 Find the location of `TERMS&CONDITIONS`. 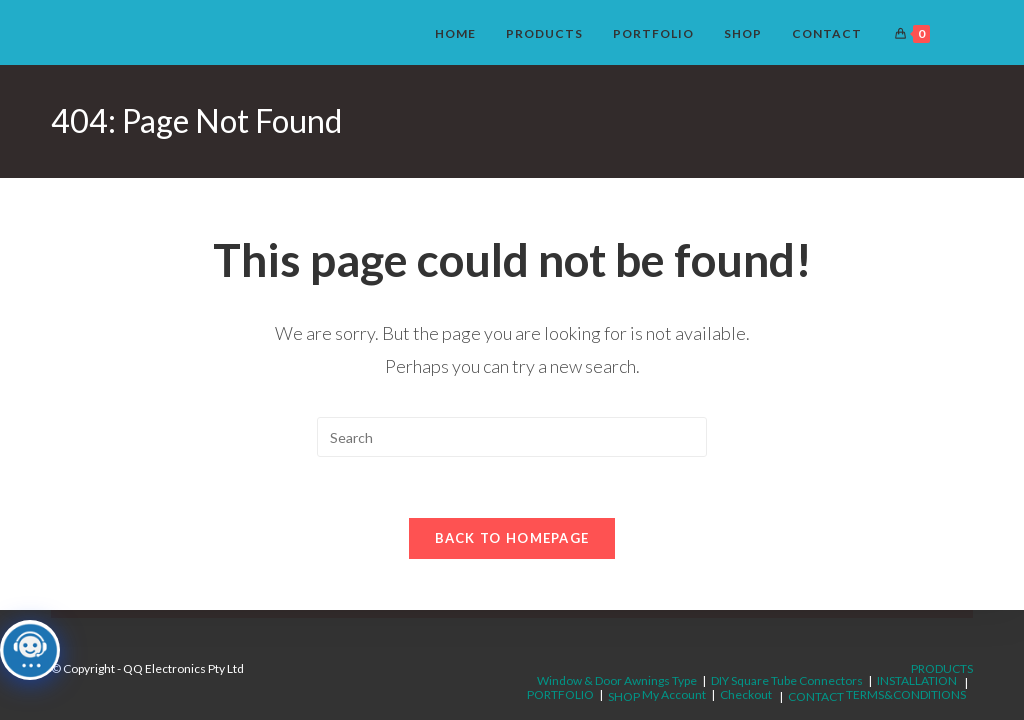

TERMS&CONDITIONS is located at coordinates (906, 694).